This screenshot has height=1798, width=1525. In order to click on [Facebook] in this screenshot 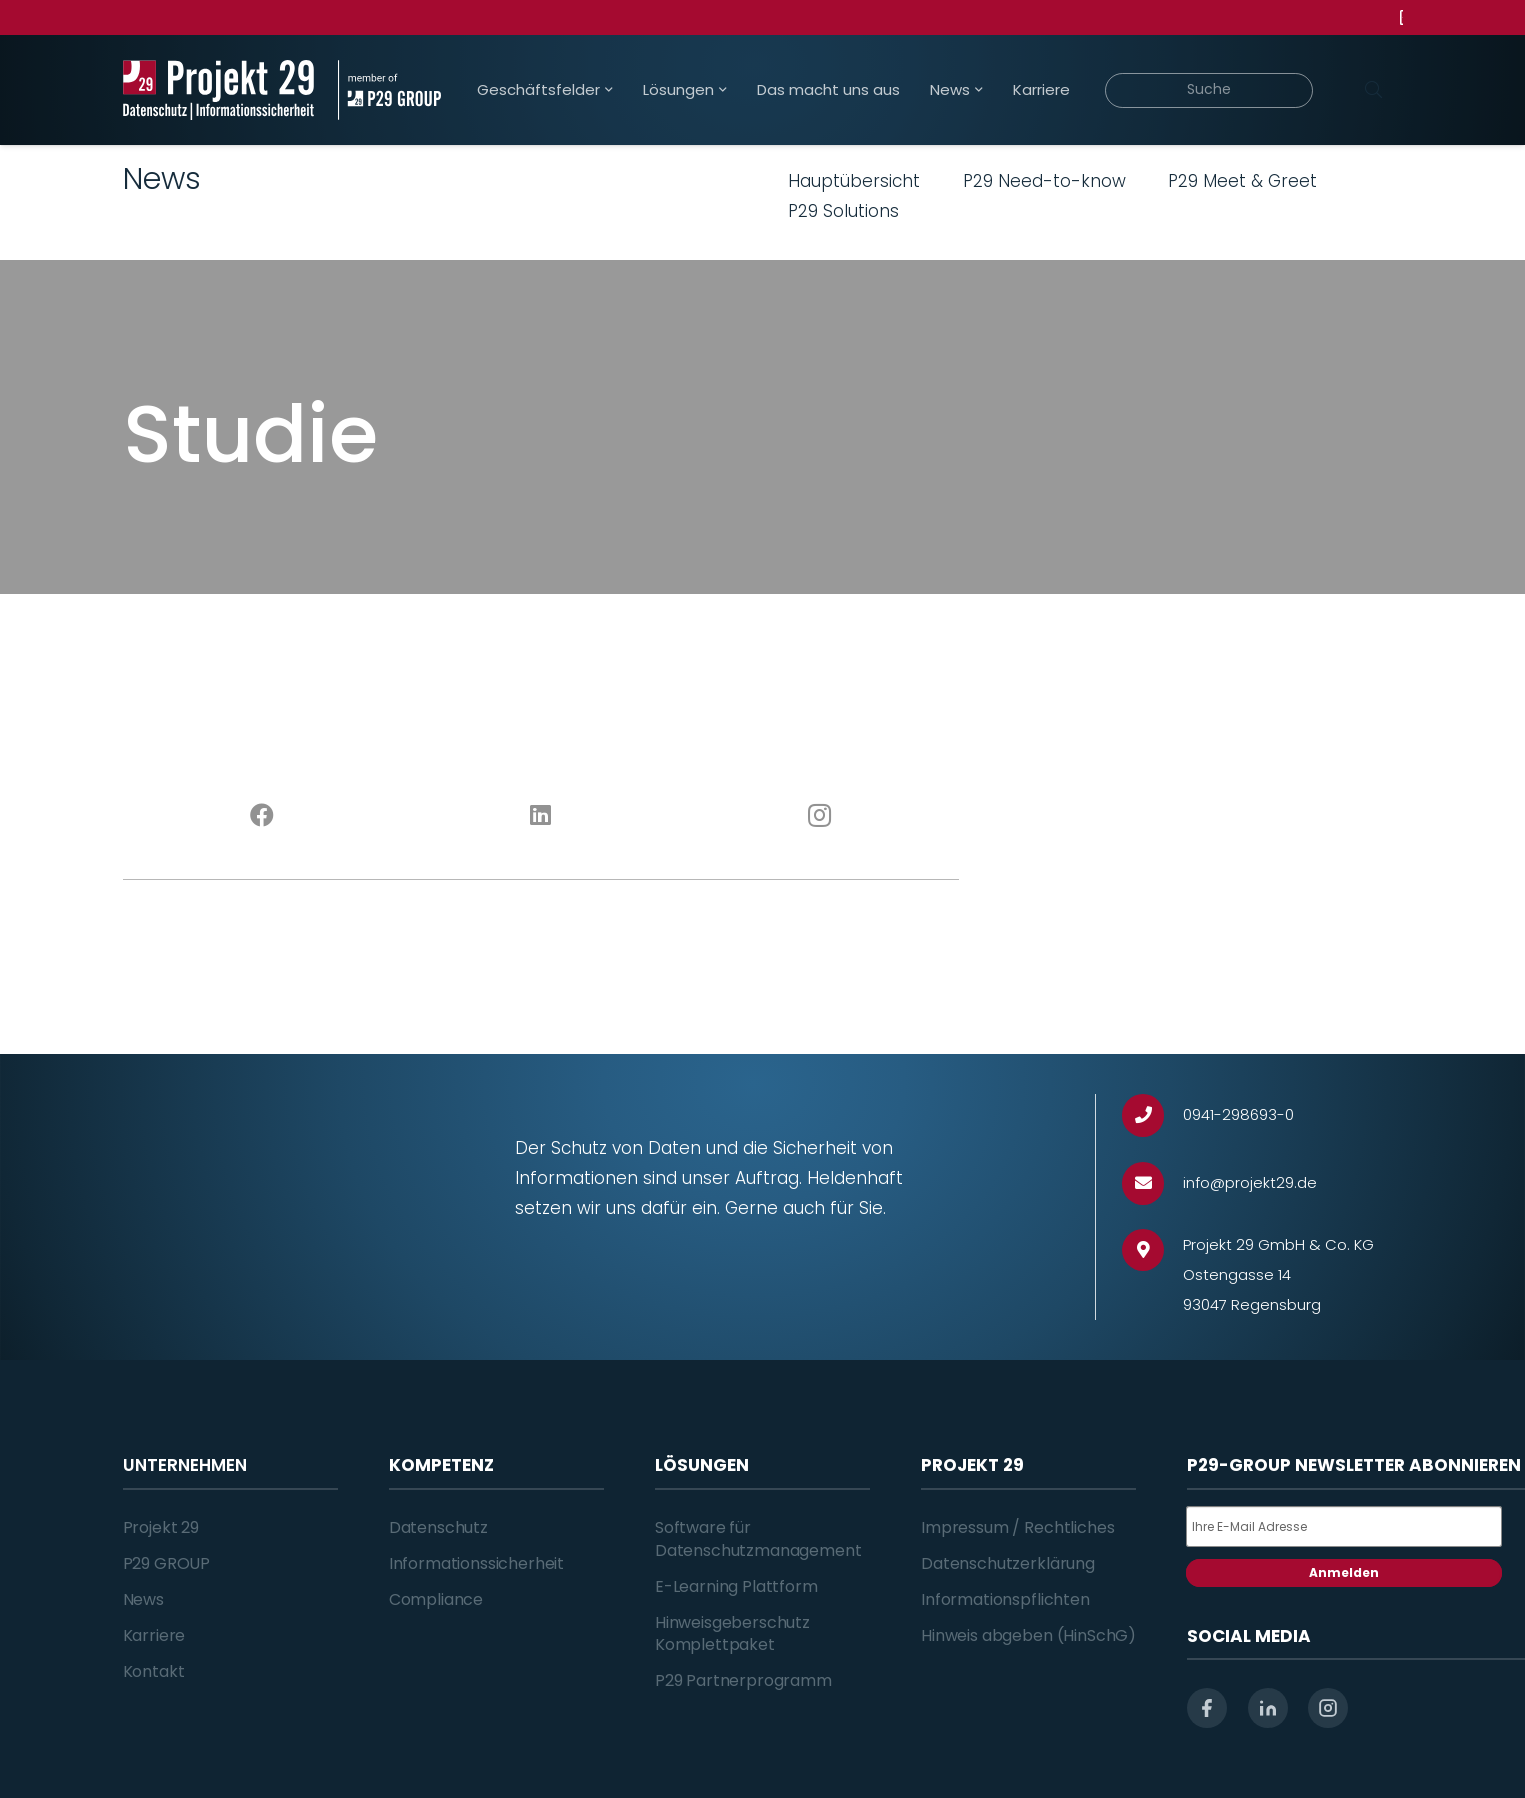, I will do `click(262, 816)`.